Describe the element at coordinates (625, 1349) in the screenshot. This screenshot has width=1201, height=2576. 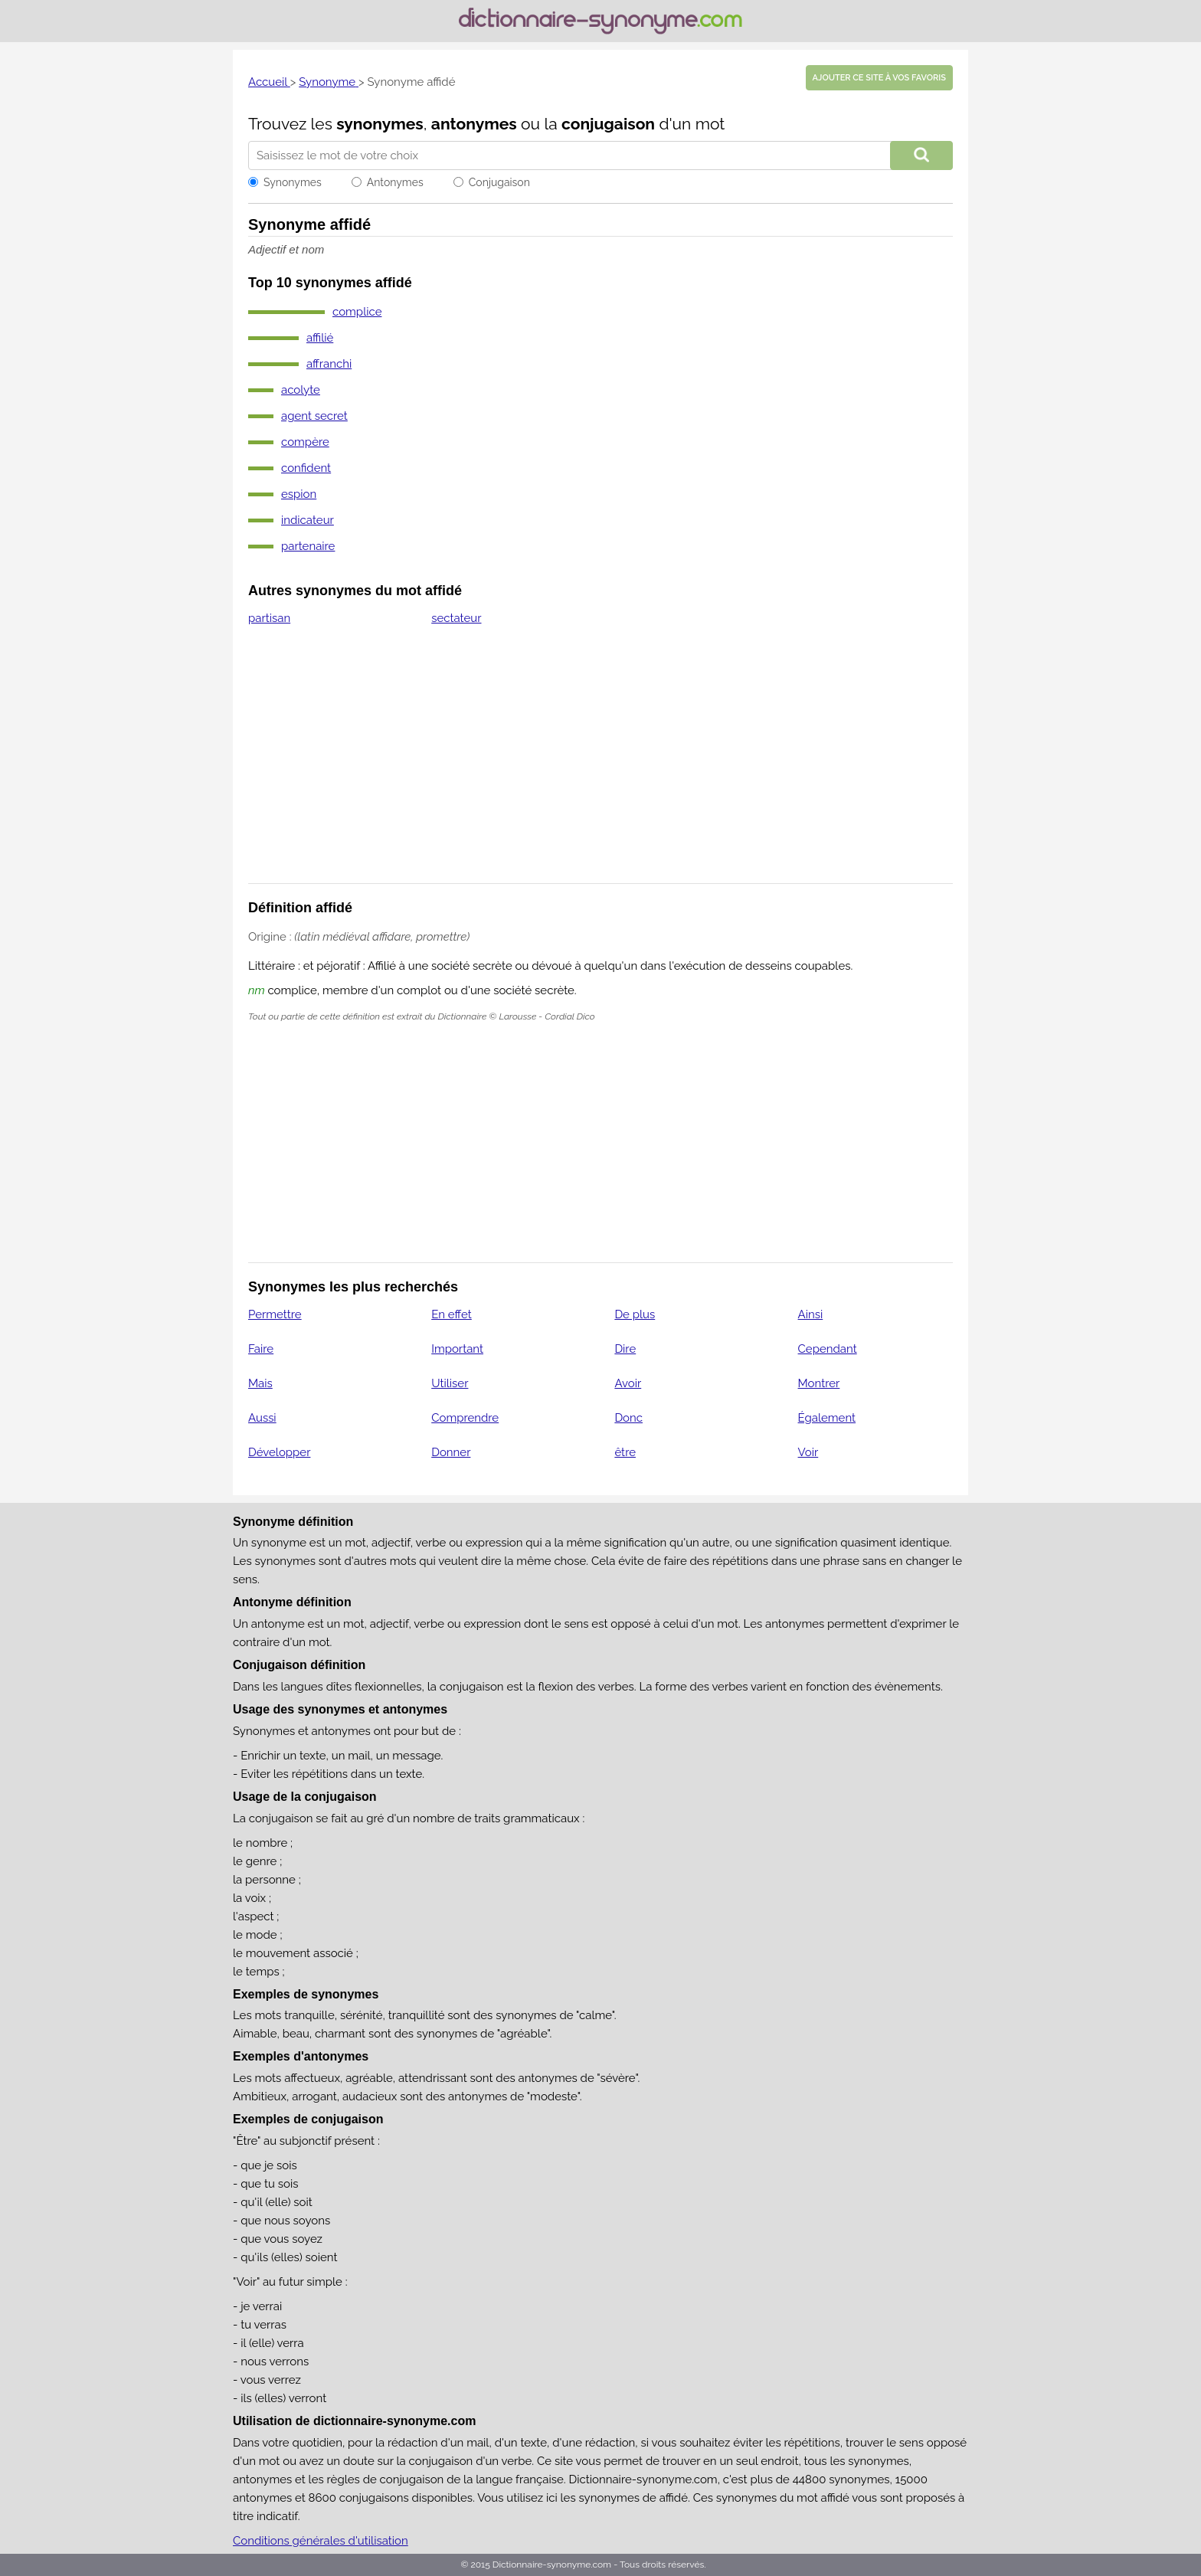
I see `Dire` at that location.